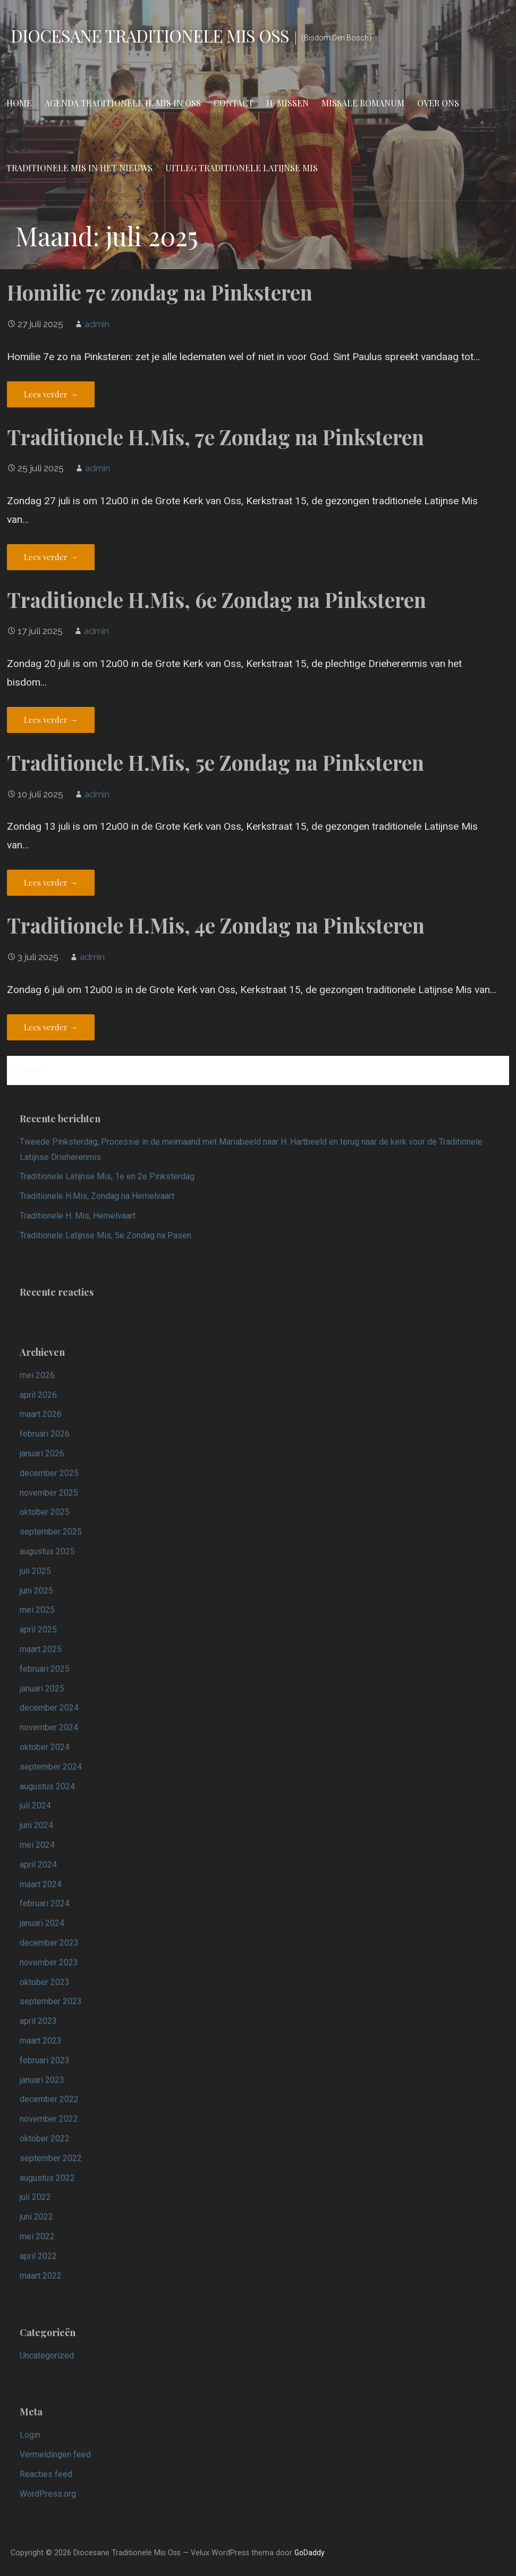 The width and height of the screenshot is (516, 2576). Describe the element at coordinates (38, 1629) in the screenshot. I see `april 2025` at that location.